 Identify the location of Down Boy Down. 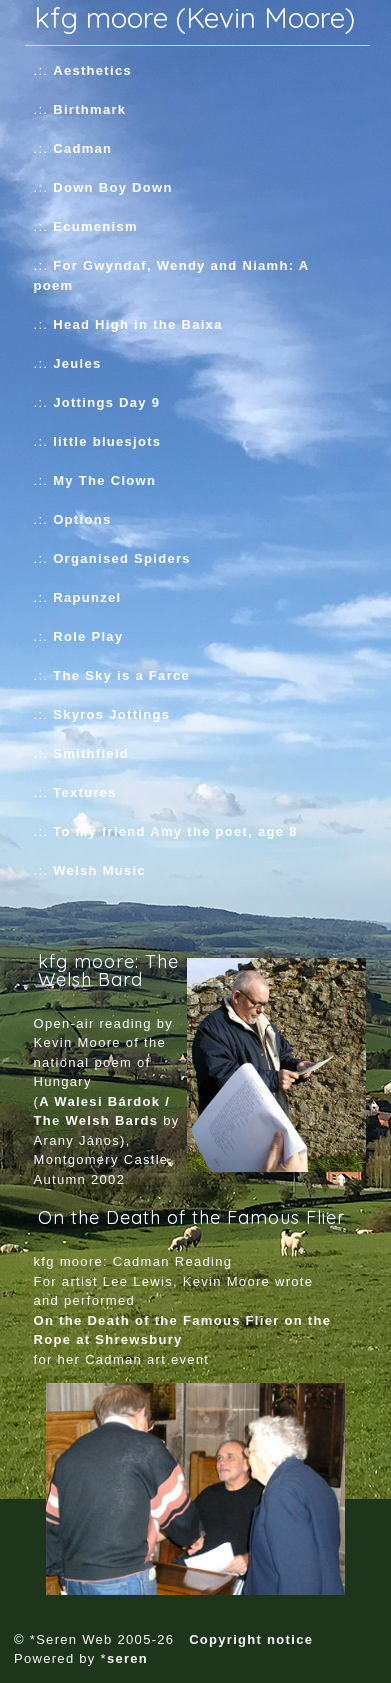
(112, 187).